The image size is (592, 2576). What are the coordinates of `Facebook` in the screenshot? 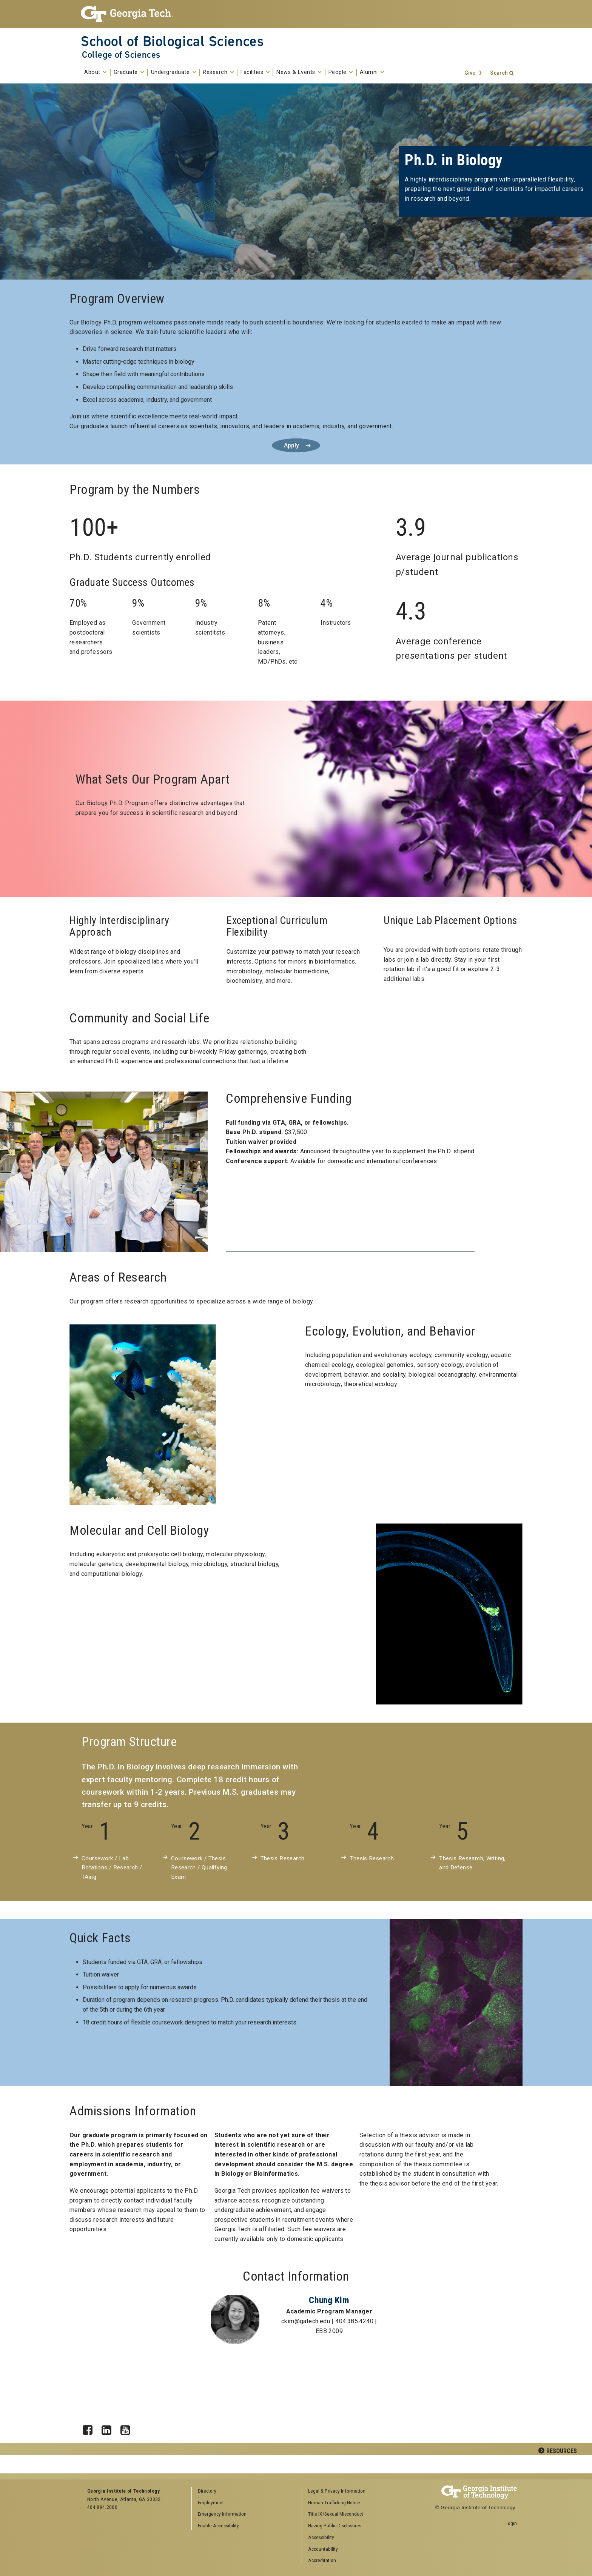 It's located at (90, 2428).